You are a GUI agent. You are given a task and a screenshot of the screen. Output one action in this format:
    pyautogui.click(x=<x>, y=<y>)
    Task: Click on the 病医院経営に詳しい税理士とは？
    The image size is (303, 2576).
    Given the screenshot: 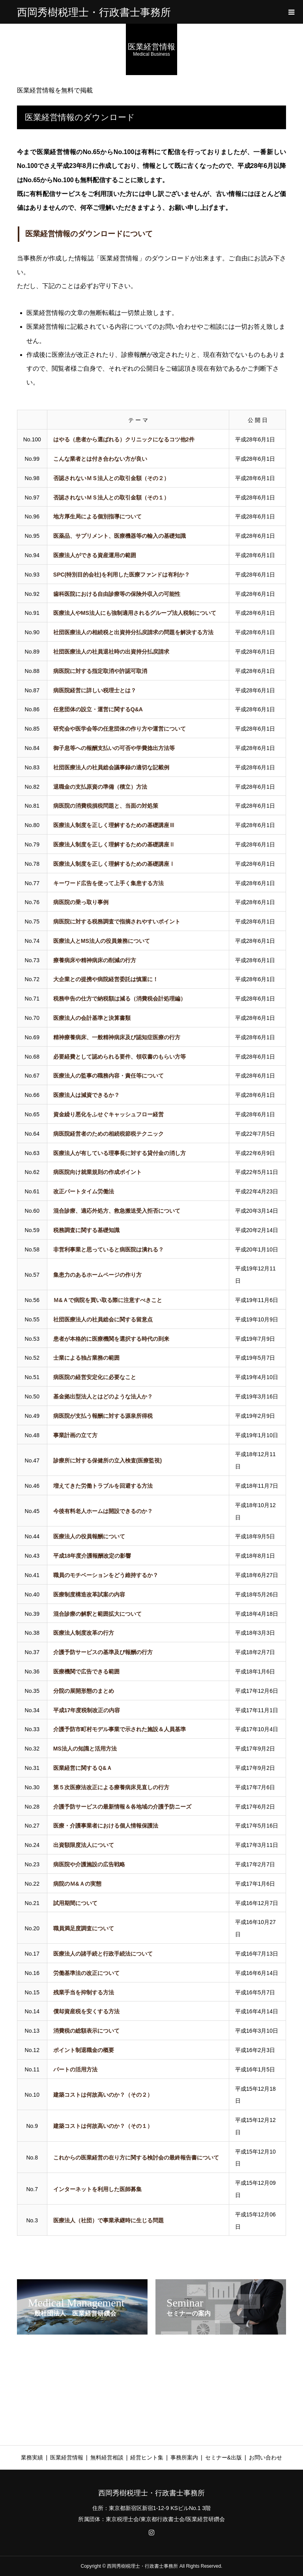 What is the action you would take?
    pyautogui.click(x=94, y=690)
    